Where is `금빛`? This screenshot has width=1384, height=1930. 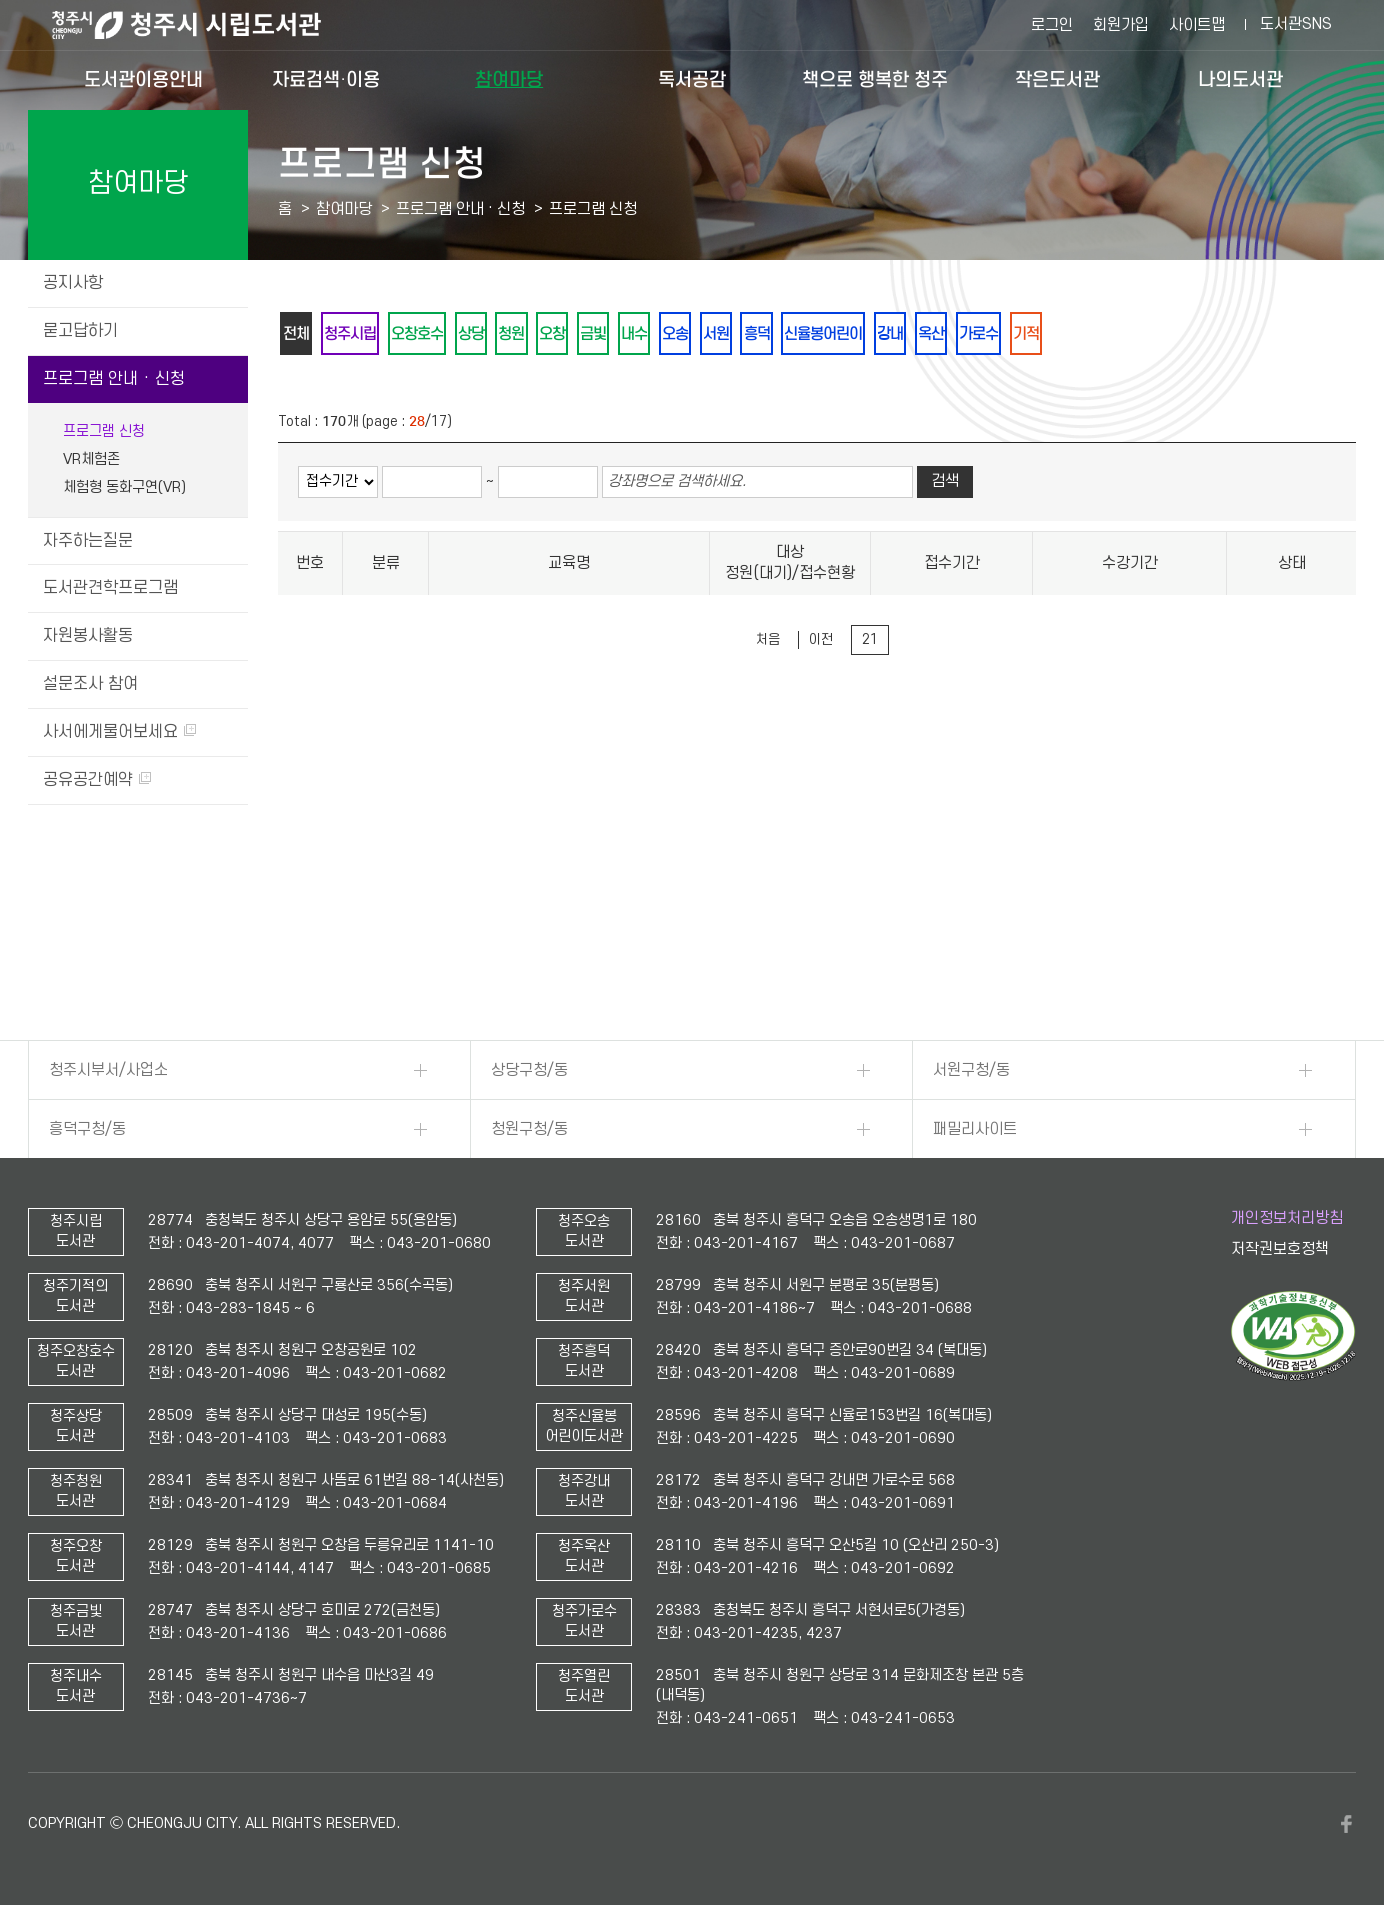 금빛 is located at coordinates (631, 334).